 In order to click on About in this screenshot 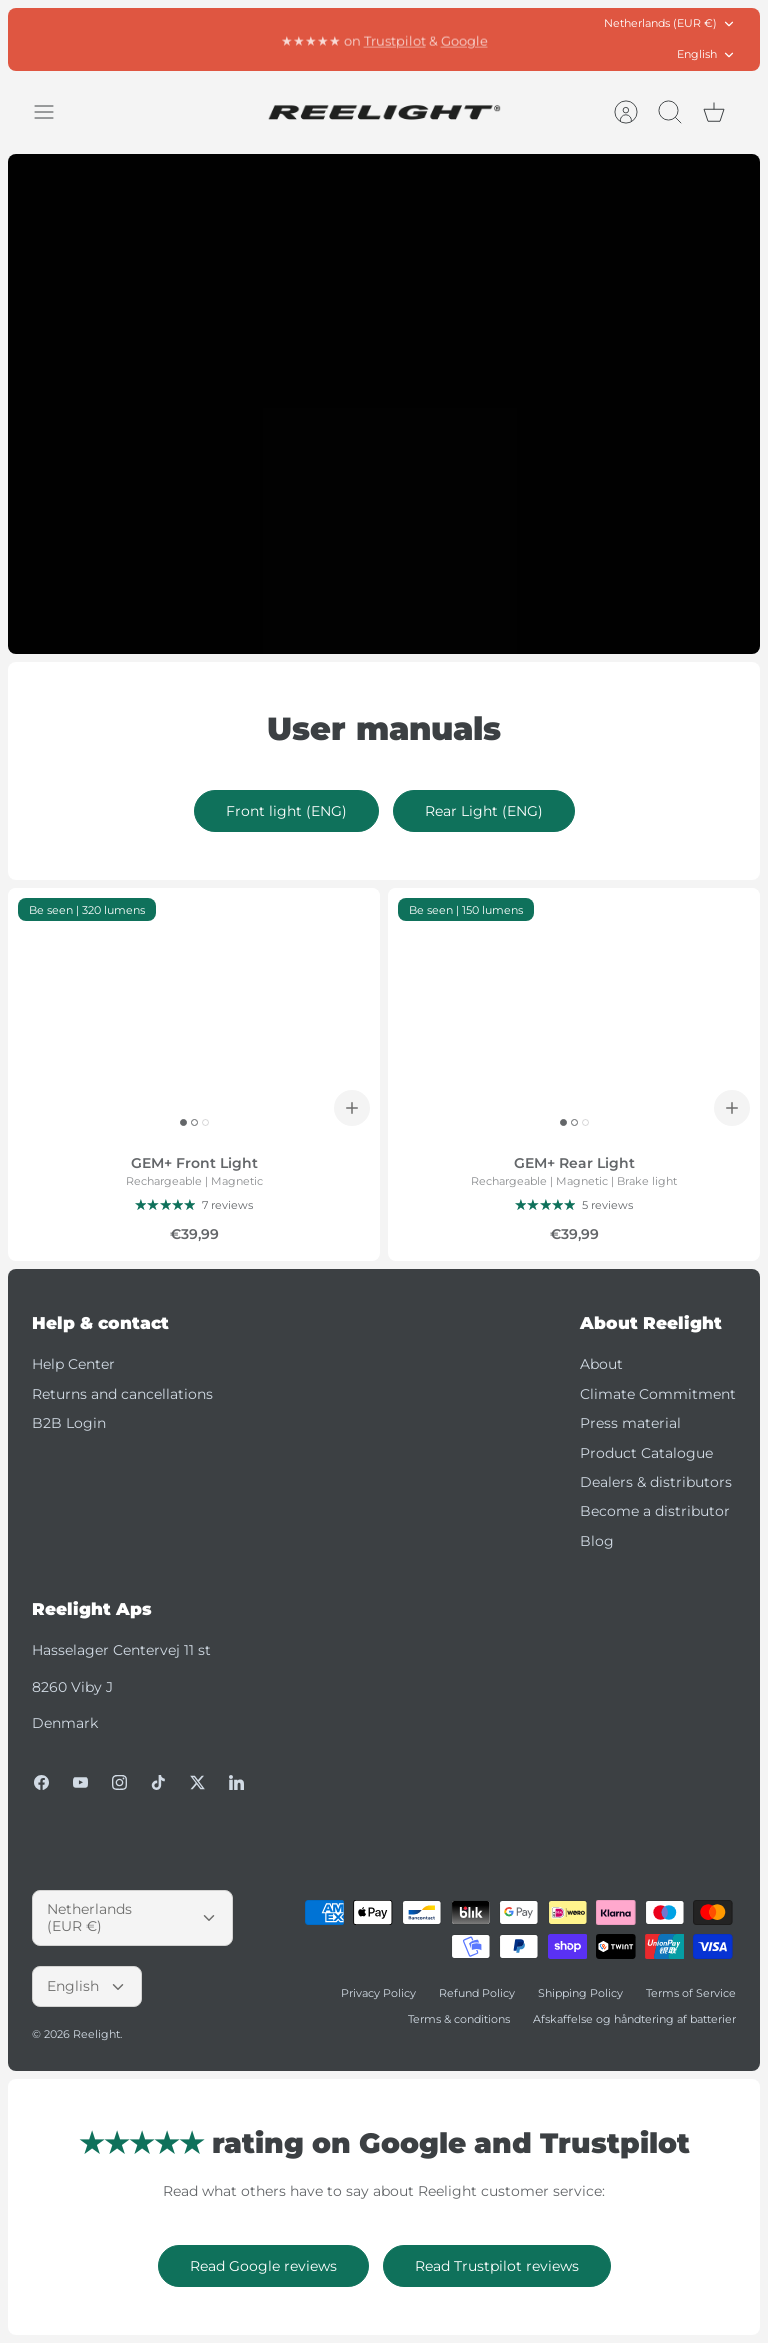, I will do `click(601, 1364)`.